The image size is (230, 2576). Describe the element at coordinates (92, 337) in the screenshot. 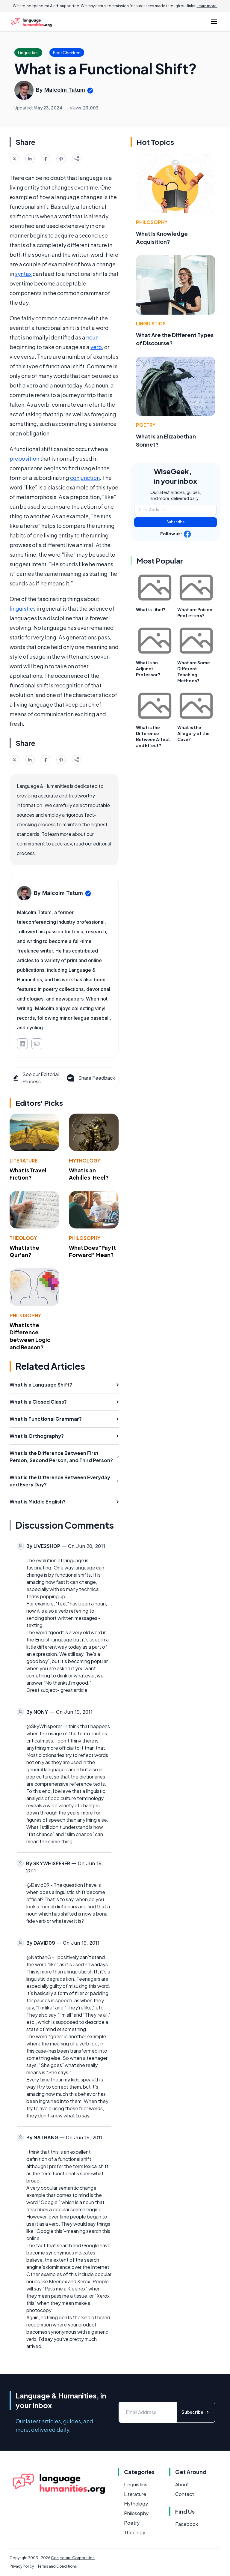

I see `noun` at that location.